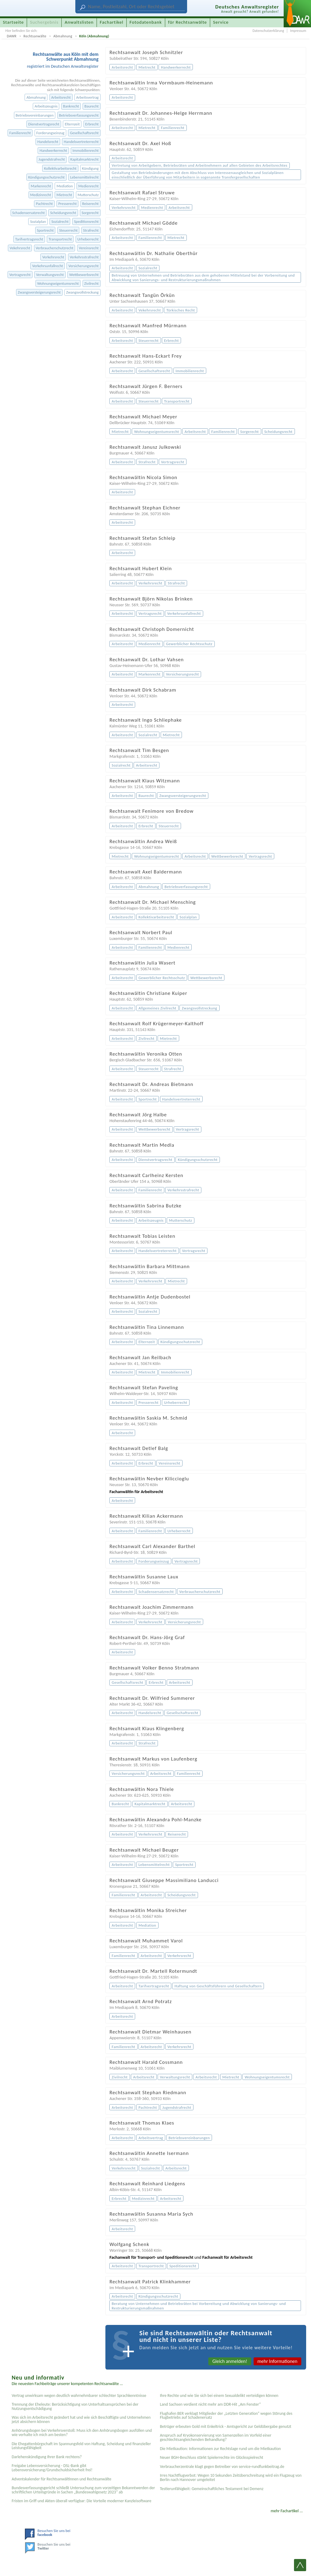 This screenshot has width=311, height=2576. What do you see at coordinates (220, 2448) in the screenshot?
I see `Die Mietkaution: Informationen zur Rechtslage rund um die Mietkaution` at bounding box center [220, 2448].